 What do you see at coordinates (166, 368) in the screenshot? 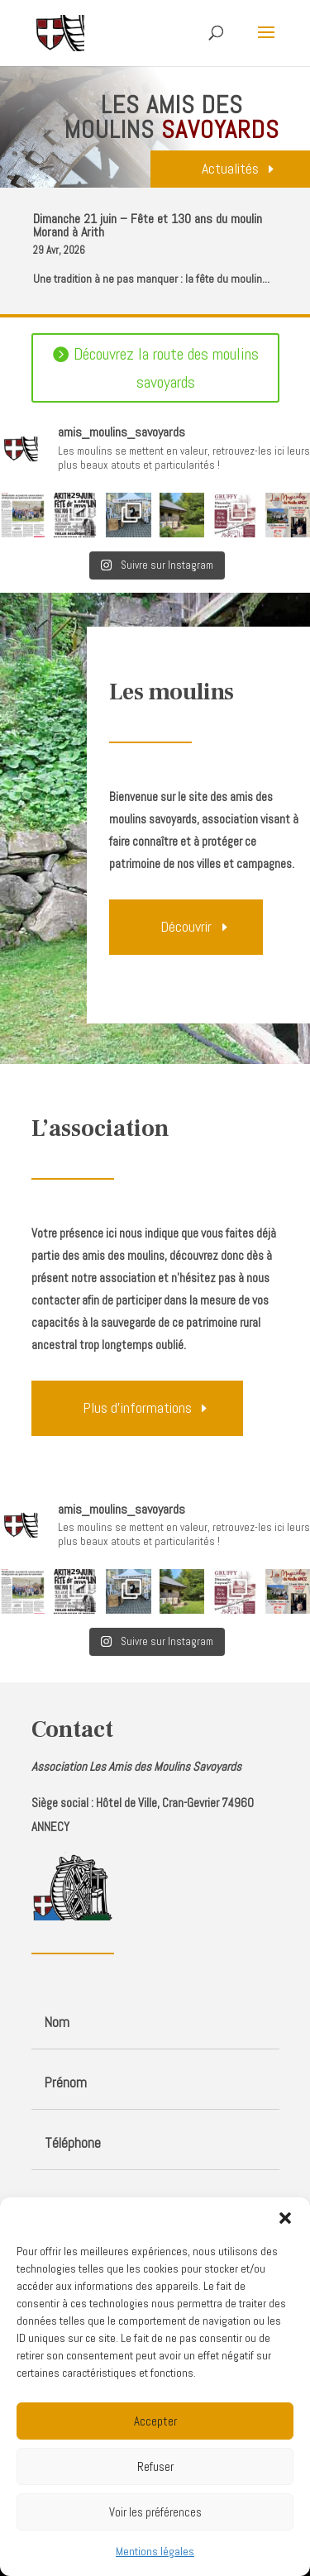
I see `Découvrez la route des moulins savoyards` at bounding box center [166, 368].